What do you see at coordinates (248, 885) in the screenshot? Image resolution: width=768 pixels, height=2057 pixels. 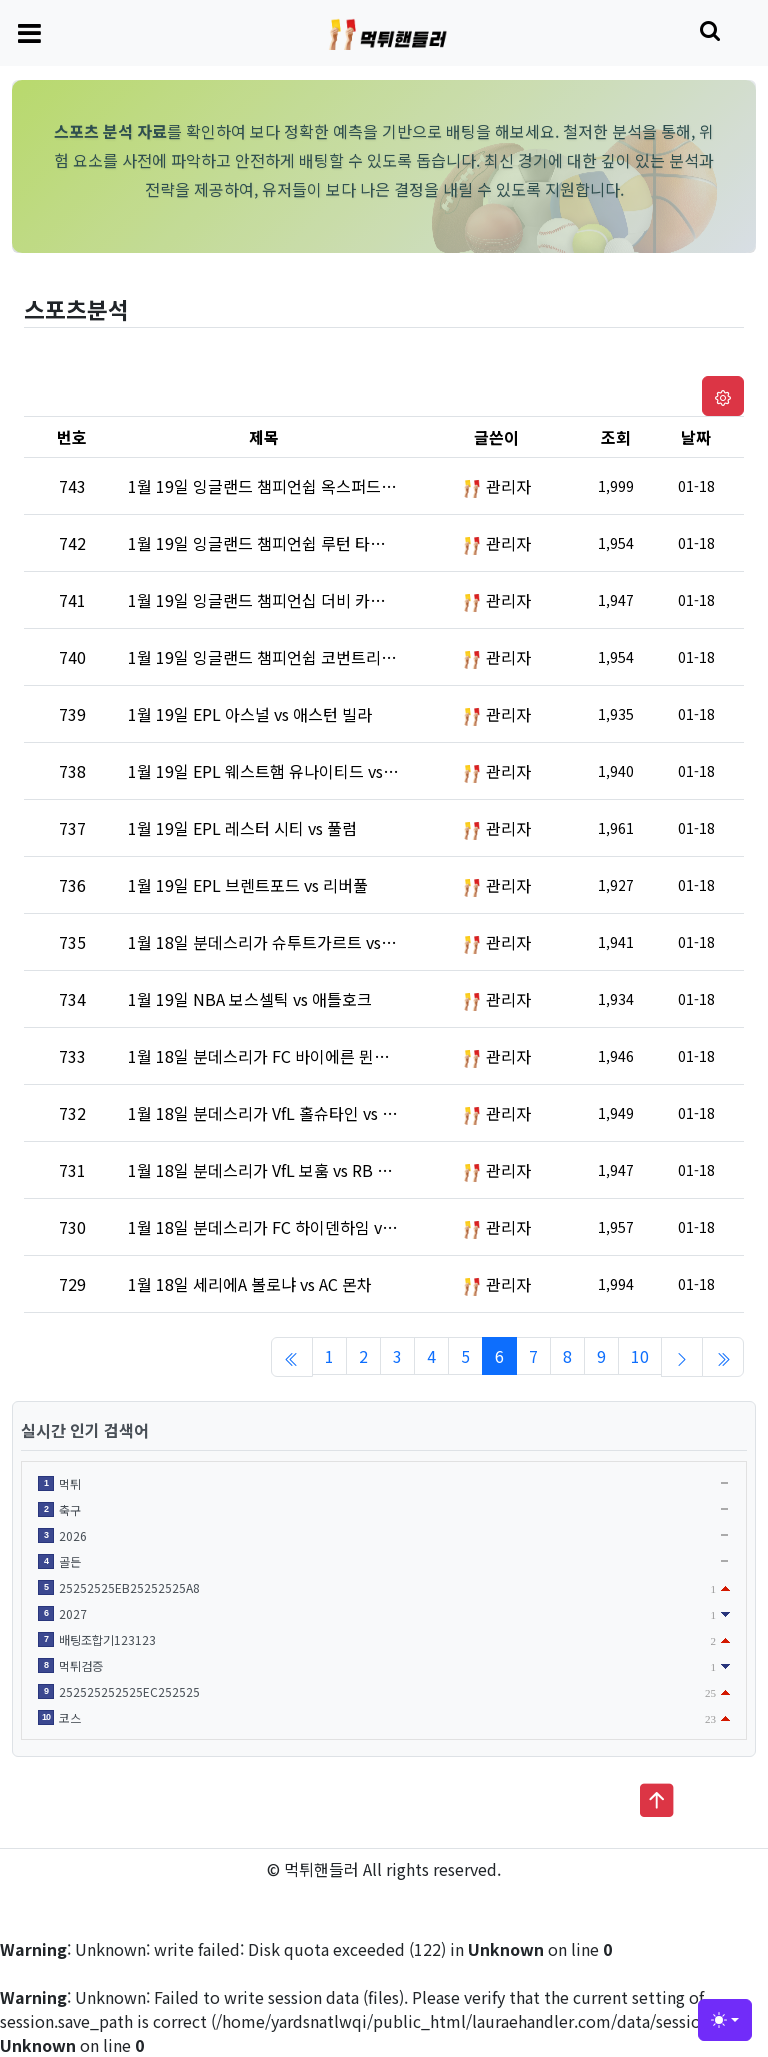 I see `1월 19일 EPL 브렌트포드 vs 리버풀` at bounding box center [248, 885].